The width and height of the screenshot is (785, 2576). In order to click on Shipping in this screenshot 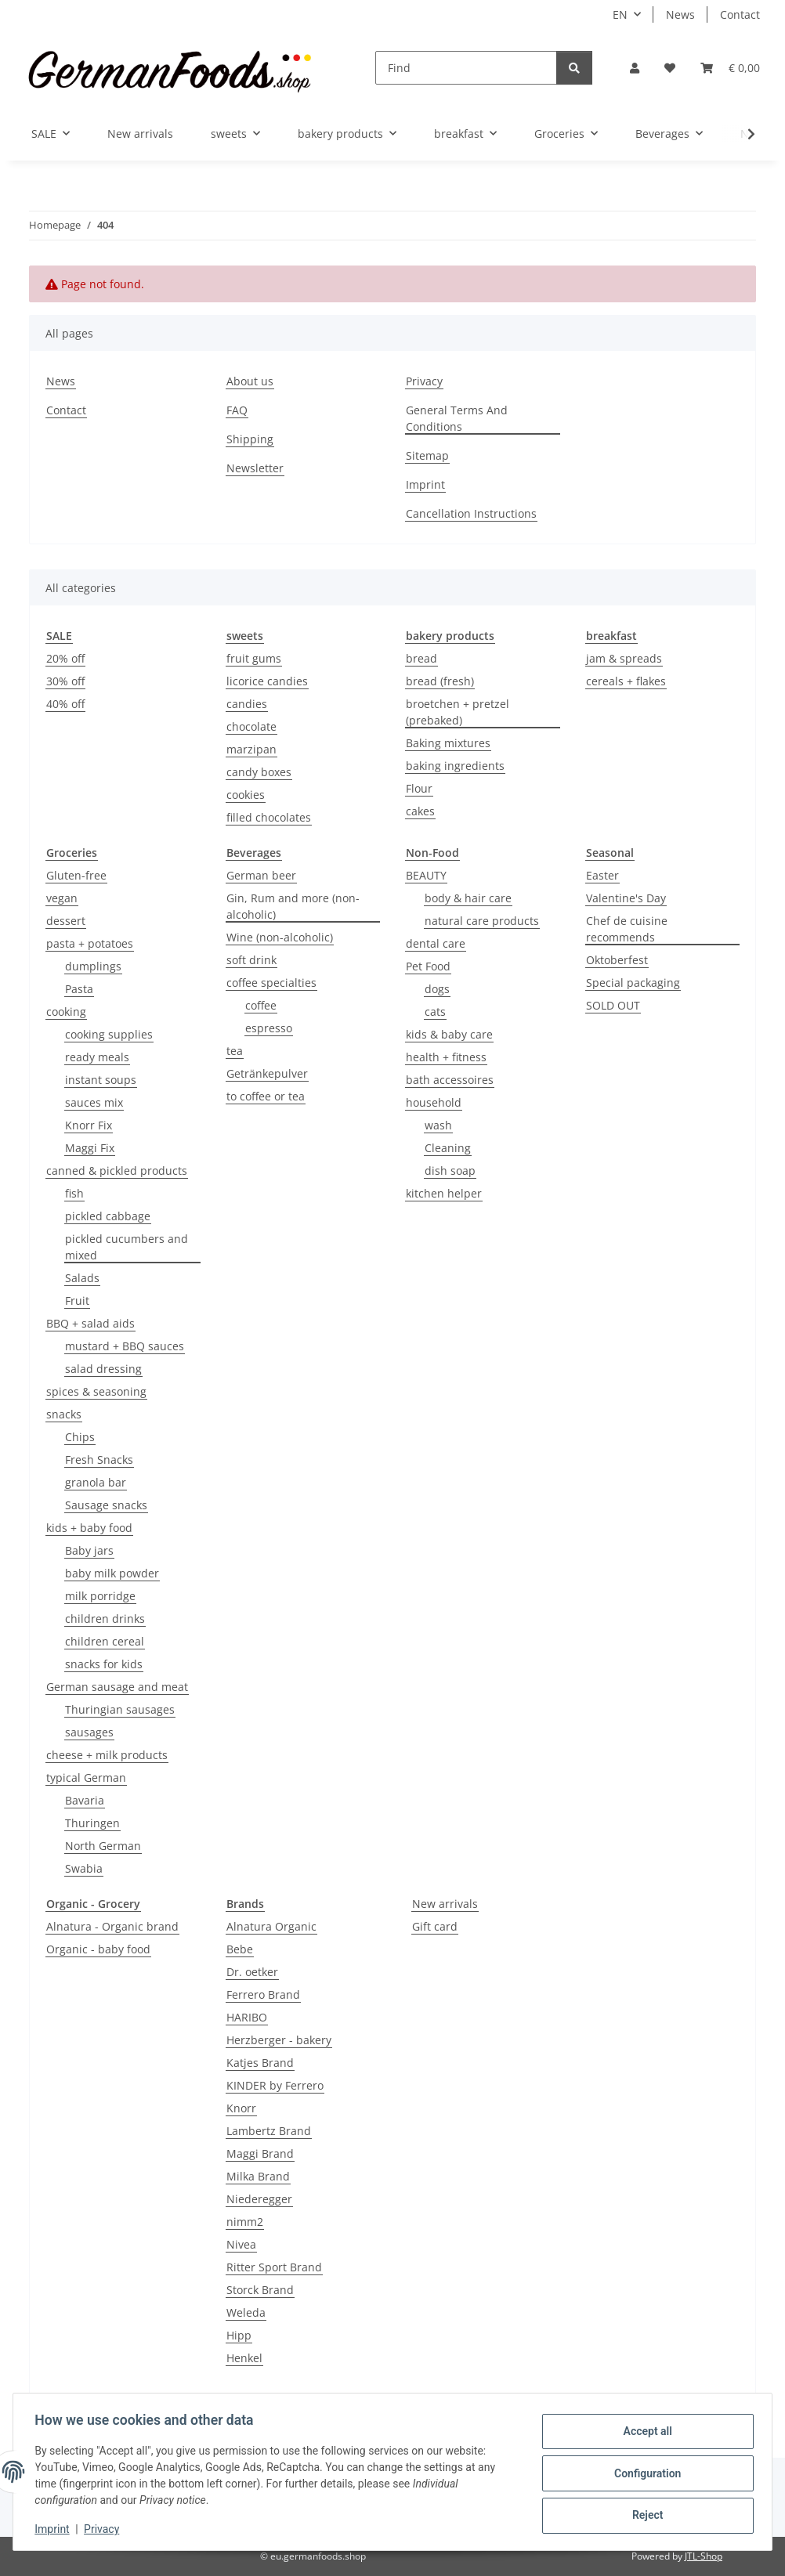, I will do `click(249, 439)`.